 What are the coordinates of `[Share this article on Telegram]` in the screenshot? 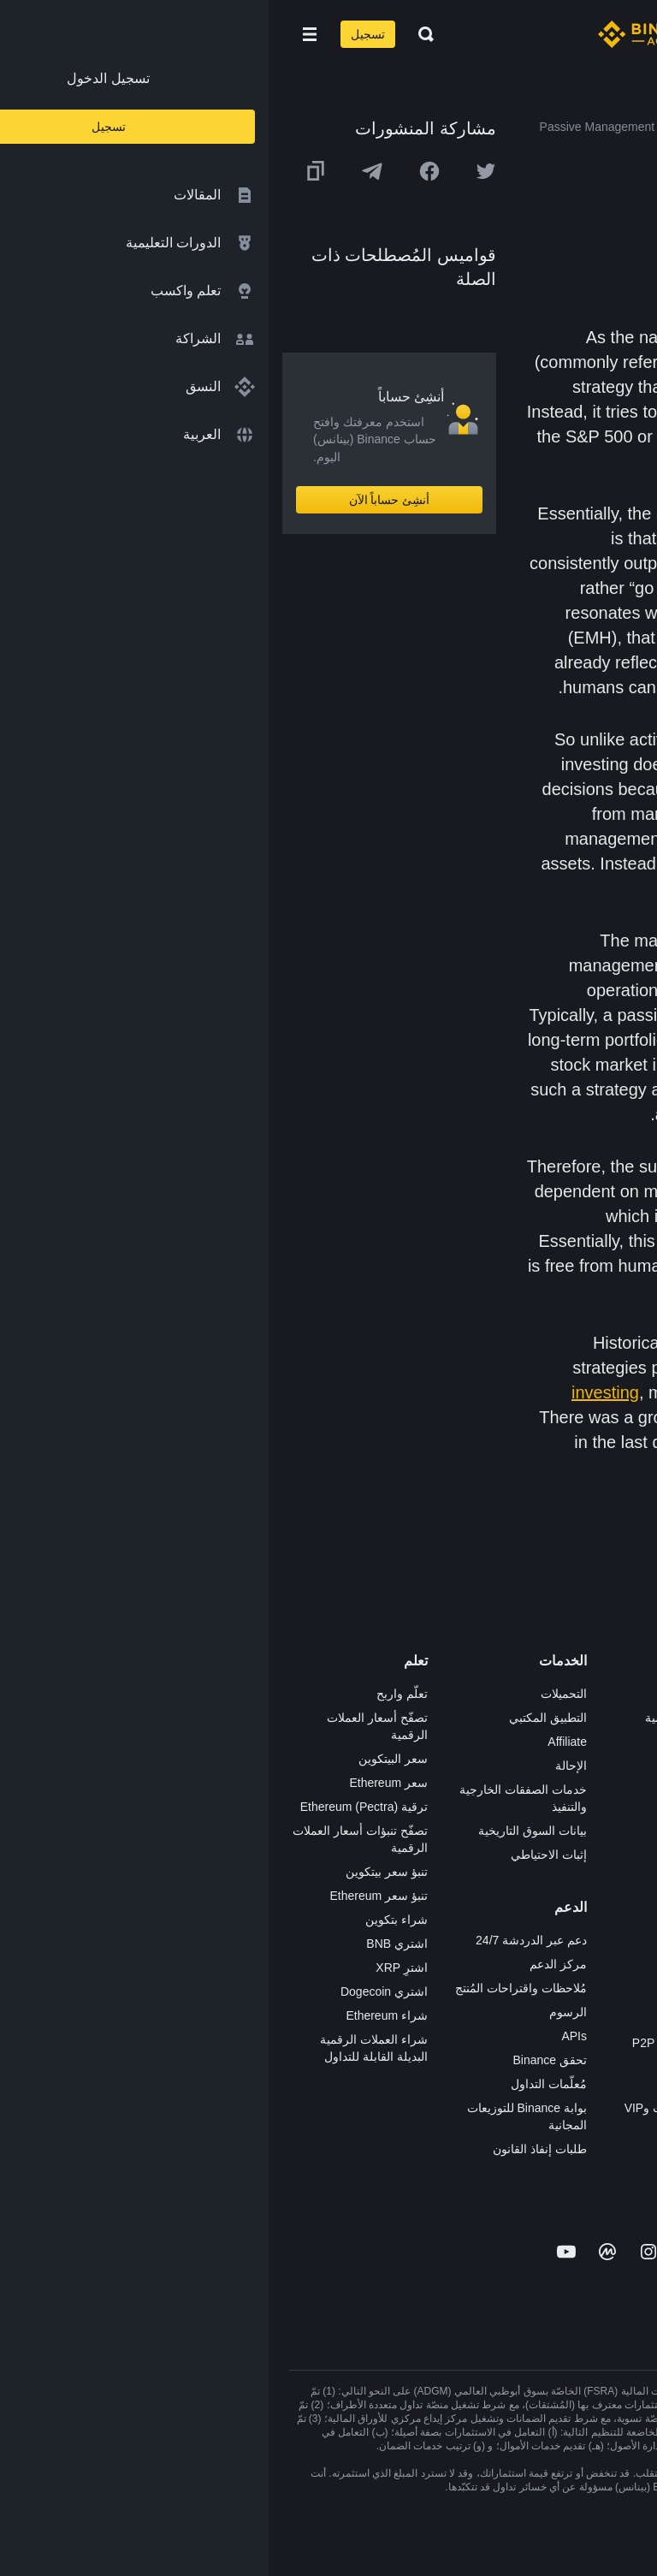 It's located at (103, 171).